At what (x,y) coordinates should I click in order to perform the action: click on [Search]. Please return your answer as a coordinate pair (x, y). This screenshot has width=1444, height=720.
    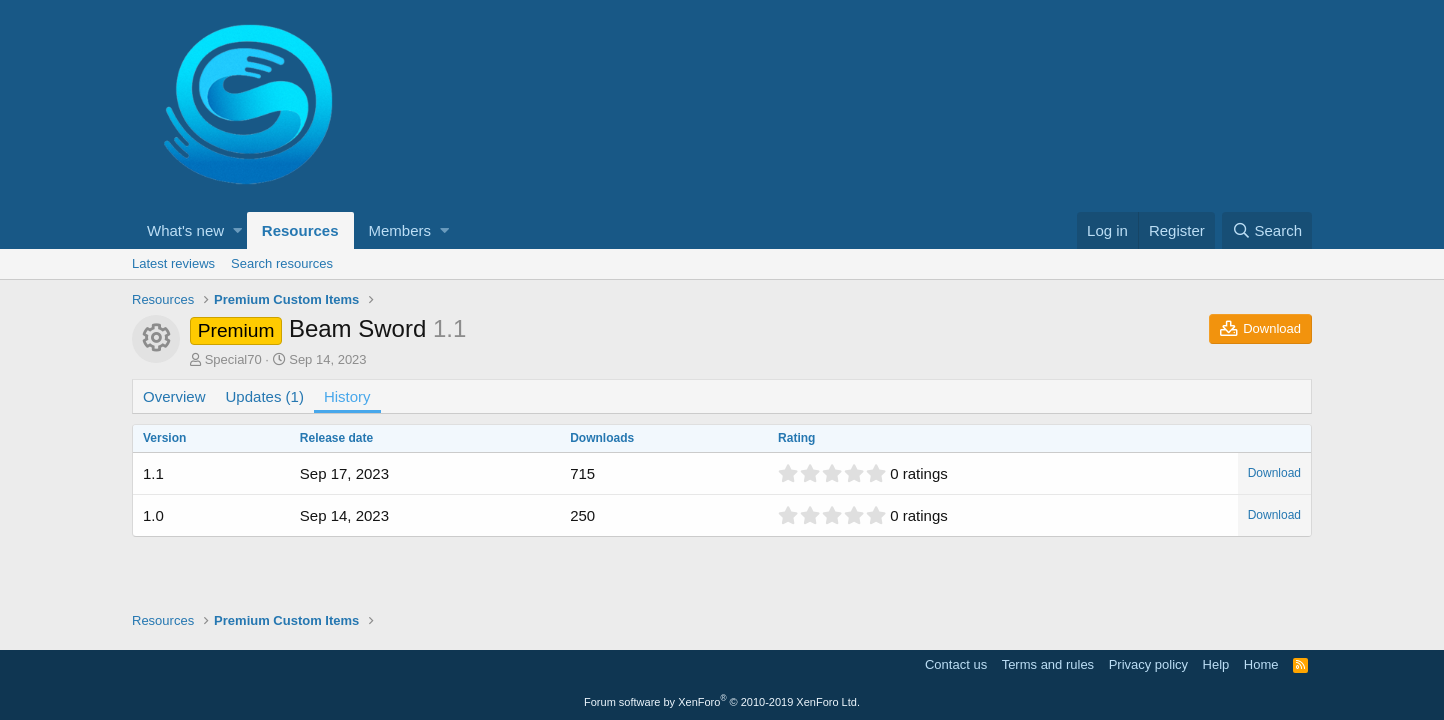
    Looking at the image, I should click on (1267, 230).